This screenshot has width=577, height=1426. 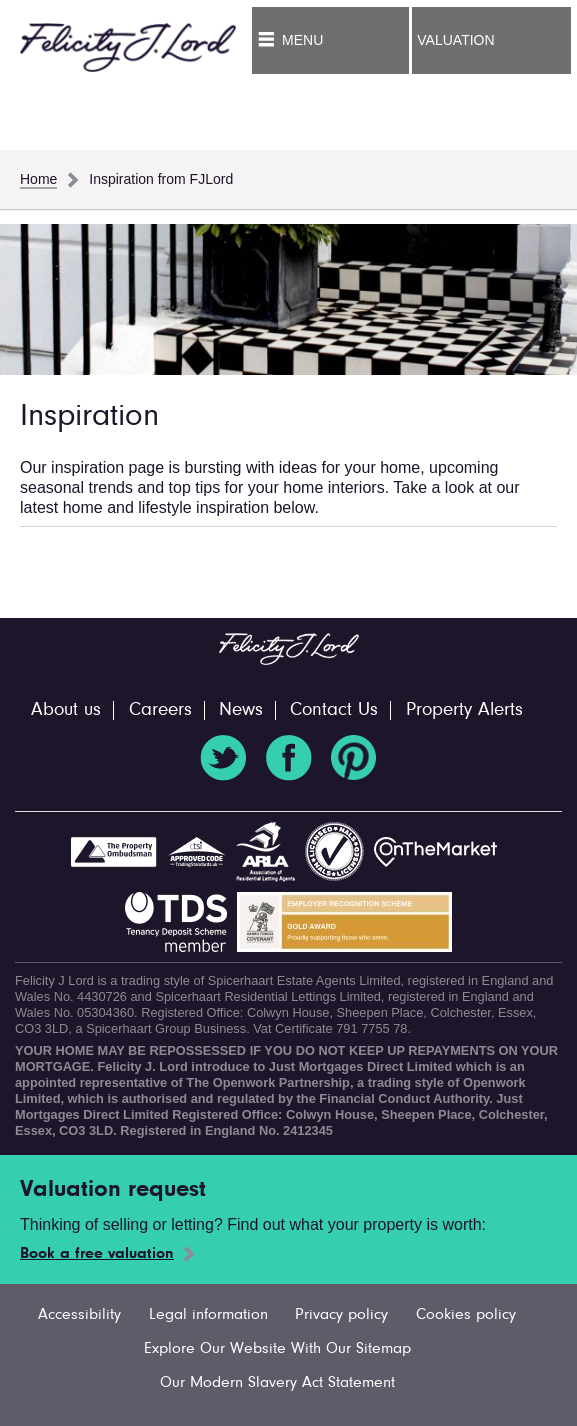 I want to click on Contact Us, so click(x=334, y=710).